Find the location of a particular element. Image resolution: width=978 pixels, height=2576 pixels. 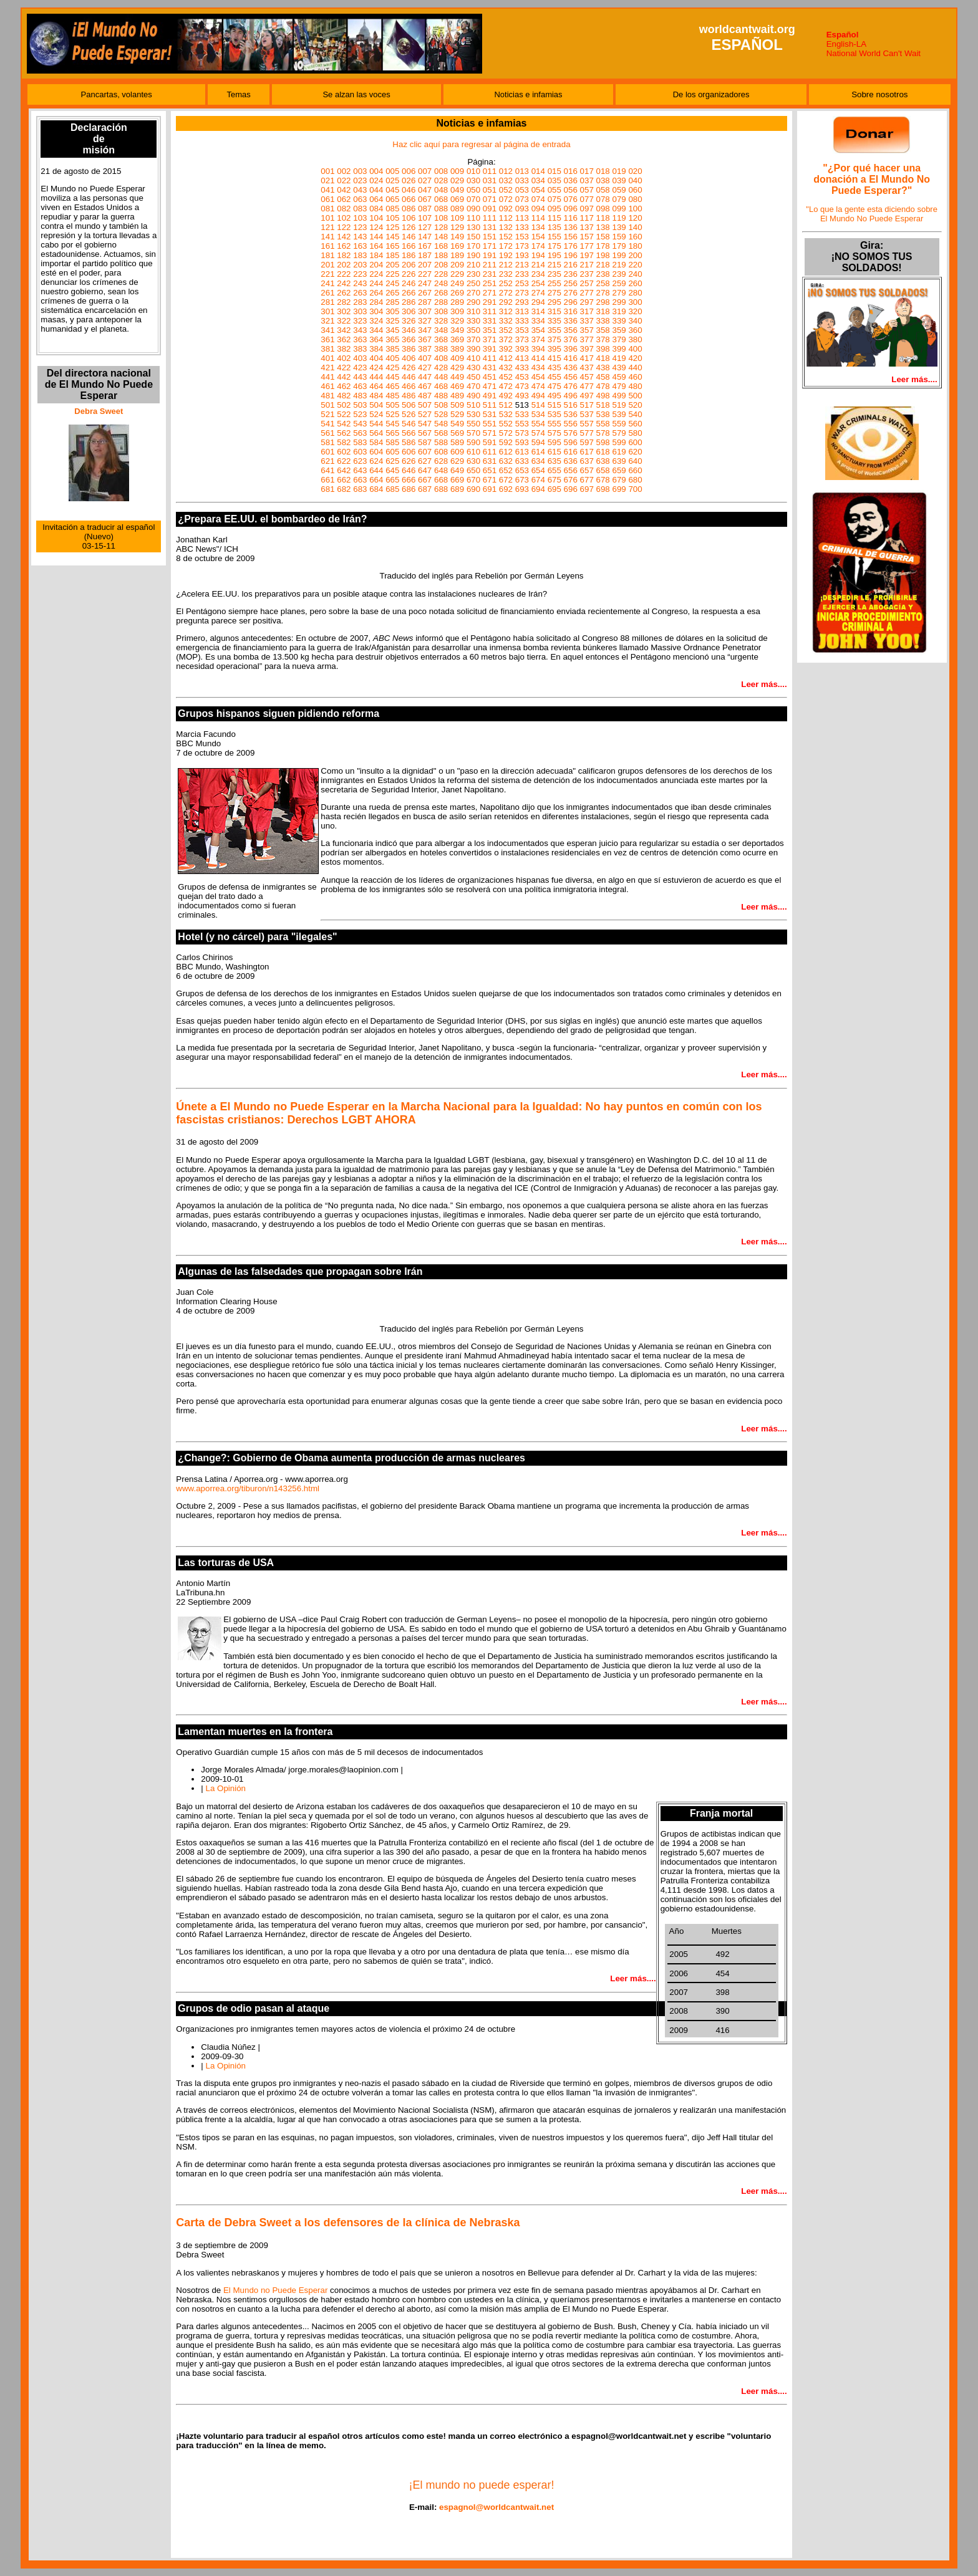

308 is located at coordinates (441, 311).